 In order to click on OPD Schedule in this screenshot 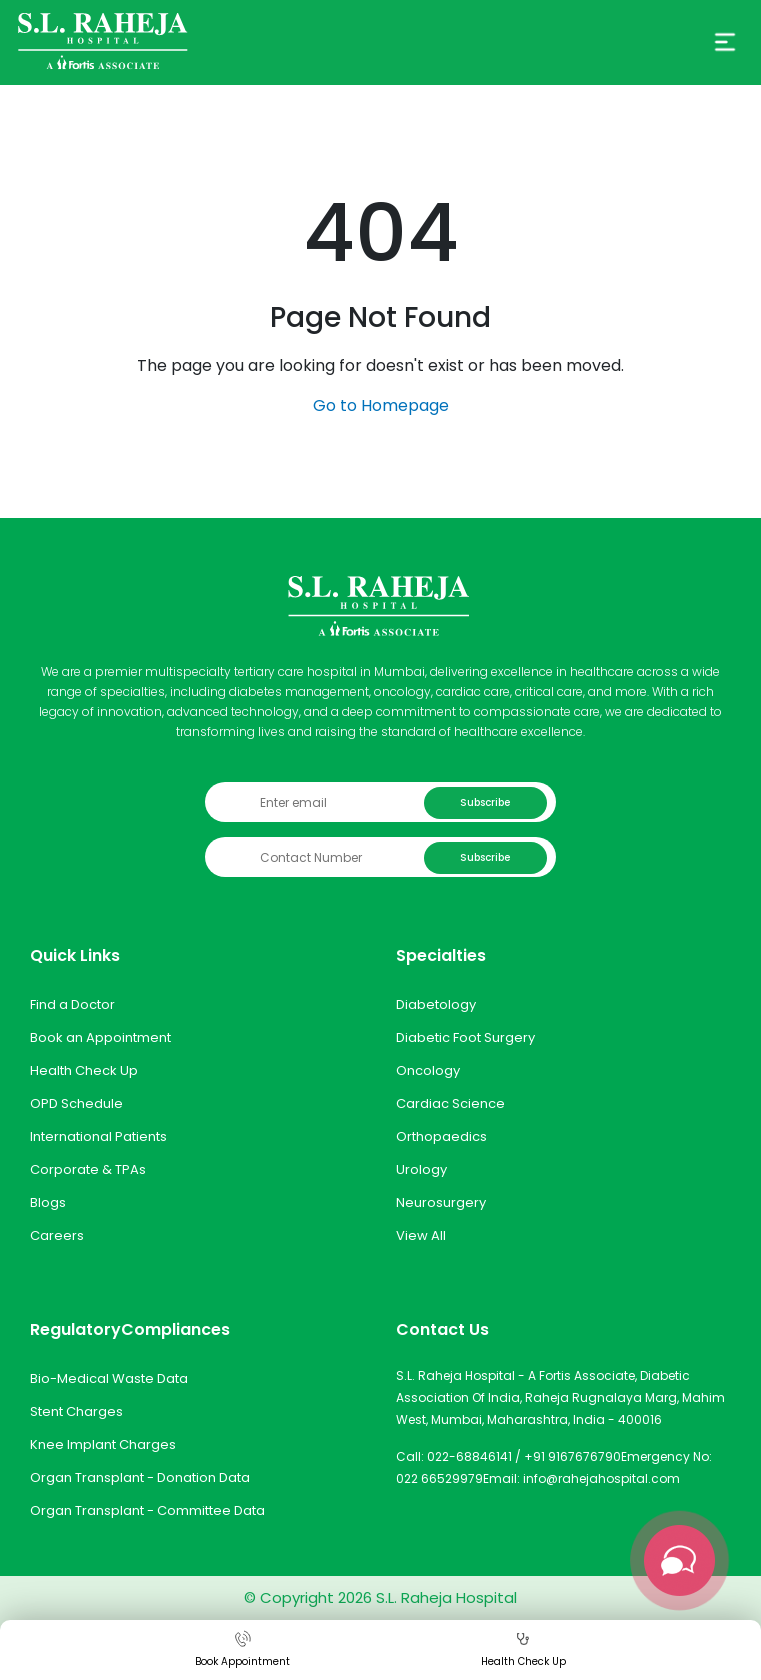, I will do `click(76, 1103)`.